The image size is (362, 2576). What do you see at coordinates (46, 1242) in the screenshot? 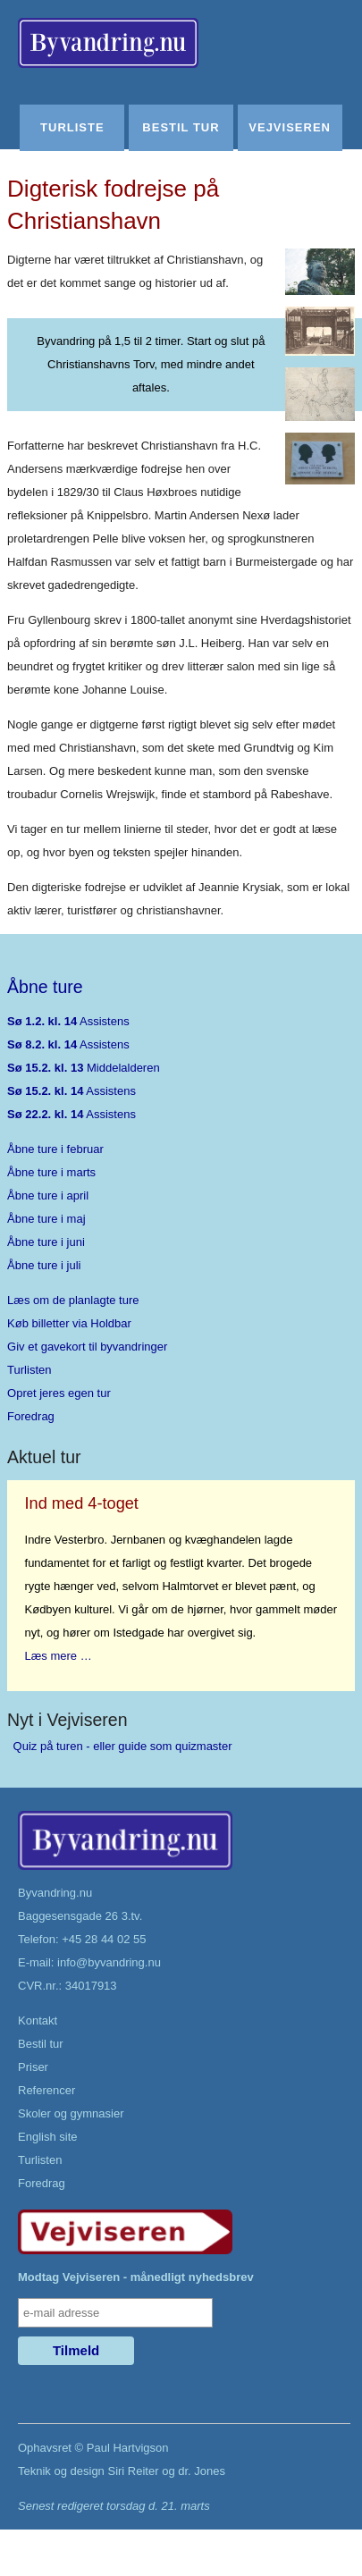
I see `Åbne ture i juni` at bounding box center [46, 1242].